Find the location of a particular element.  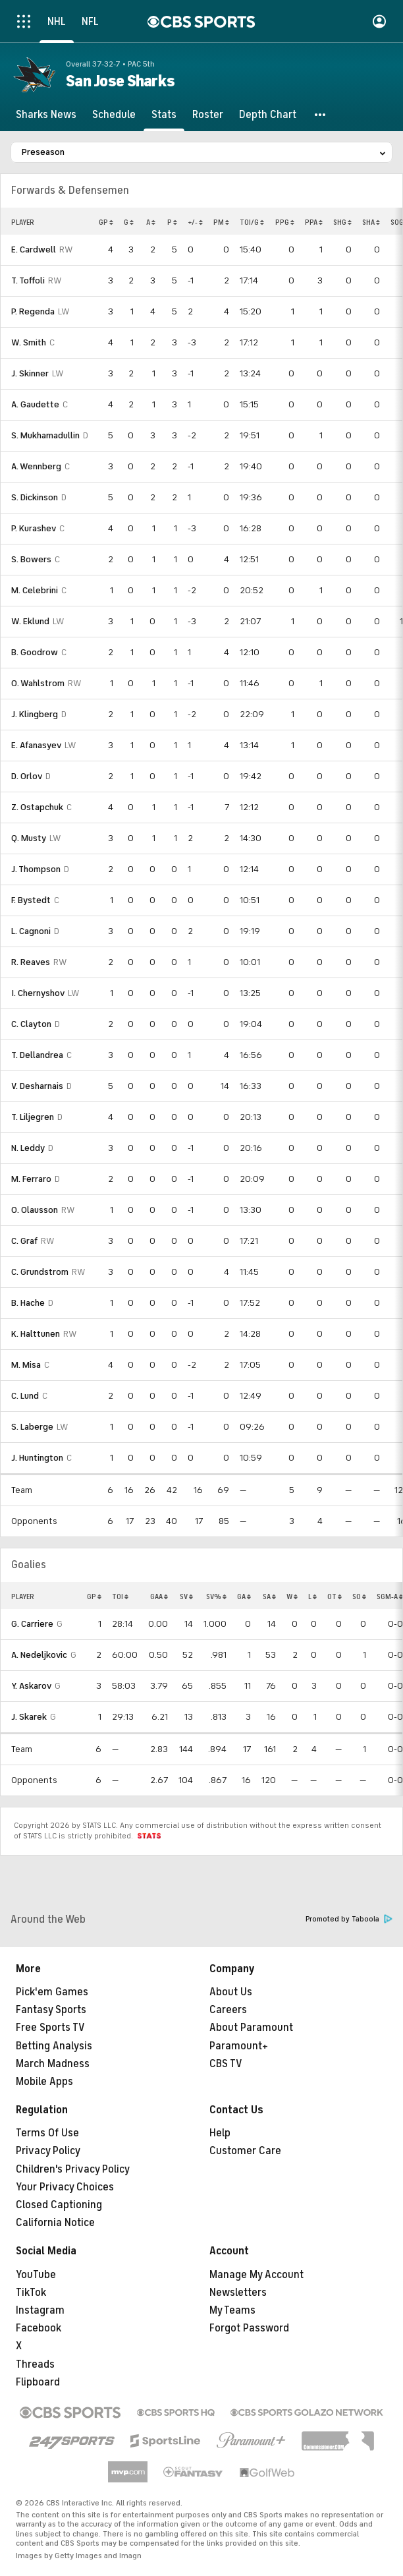

Fantasy Sports is located at coordinates (51, 2009).